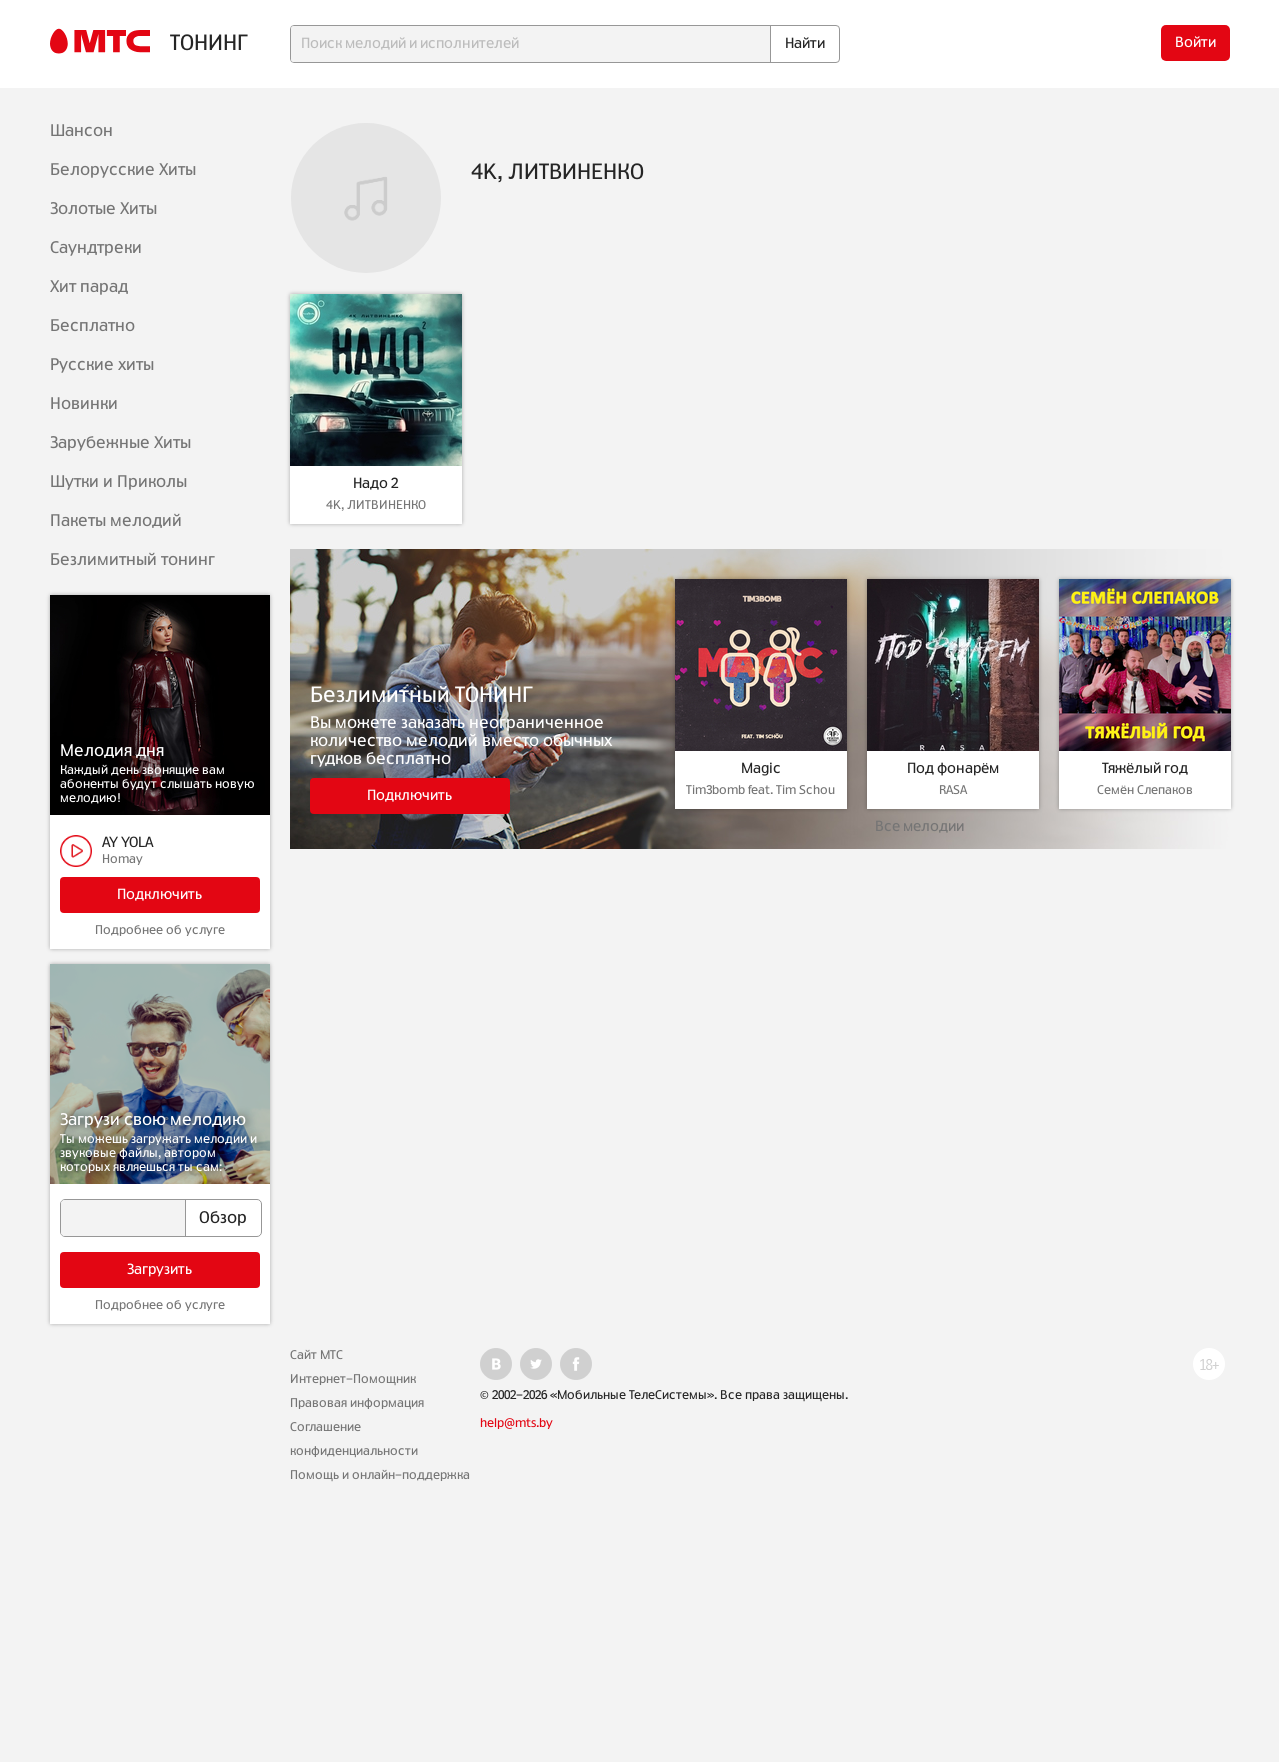  Describe the element at coordinates (81, 131) in the screenshot. I see `Шансон` at that location.